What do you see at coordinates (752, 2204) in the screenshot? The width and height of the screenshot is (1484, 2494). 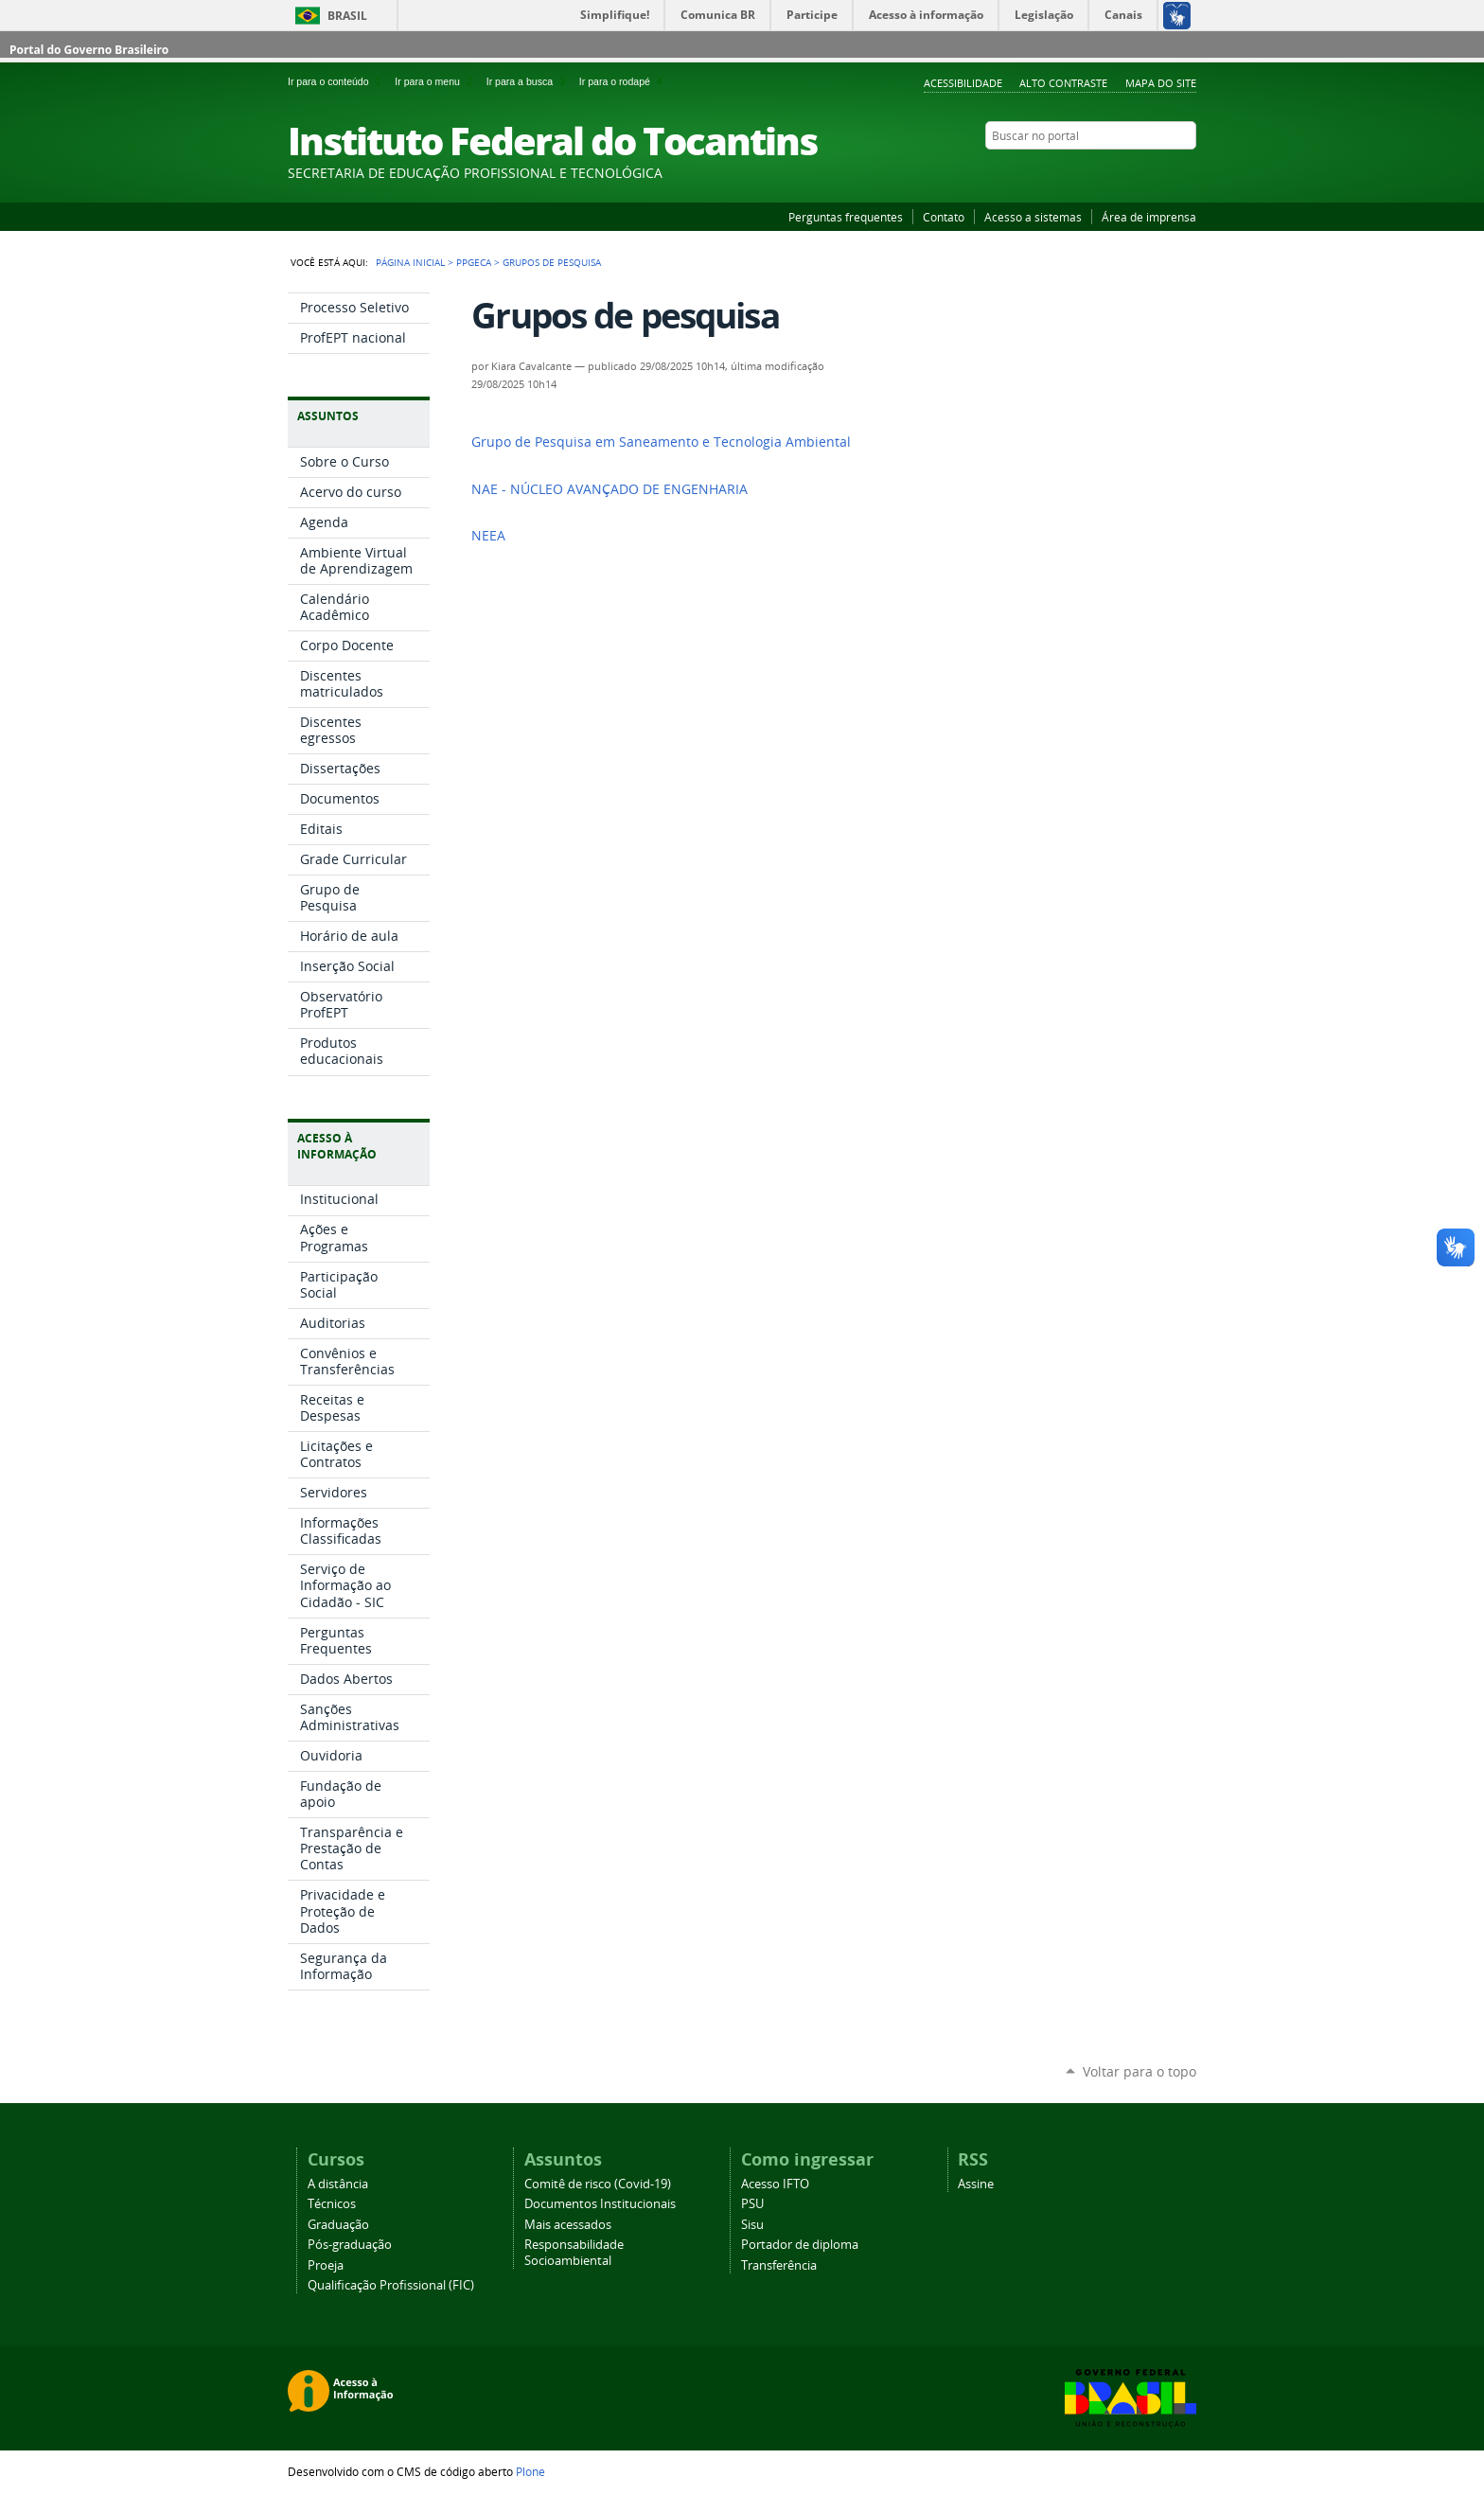 I see `PSU` at bounding box center [752, 2204].